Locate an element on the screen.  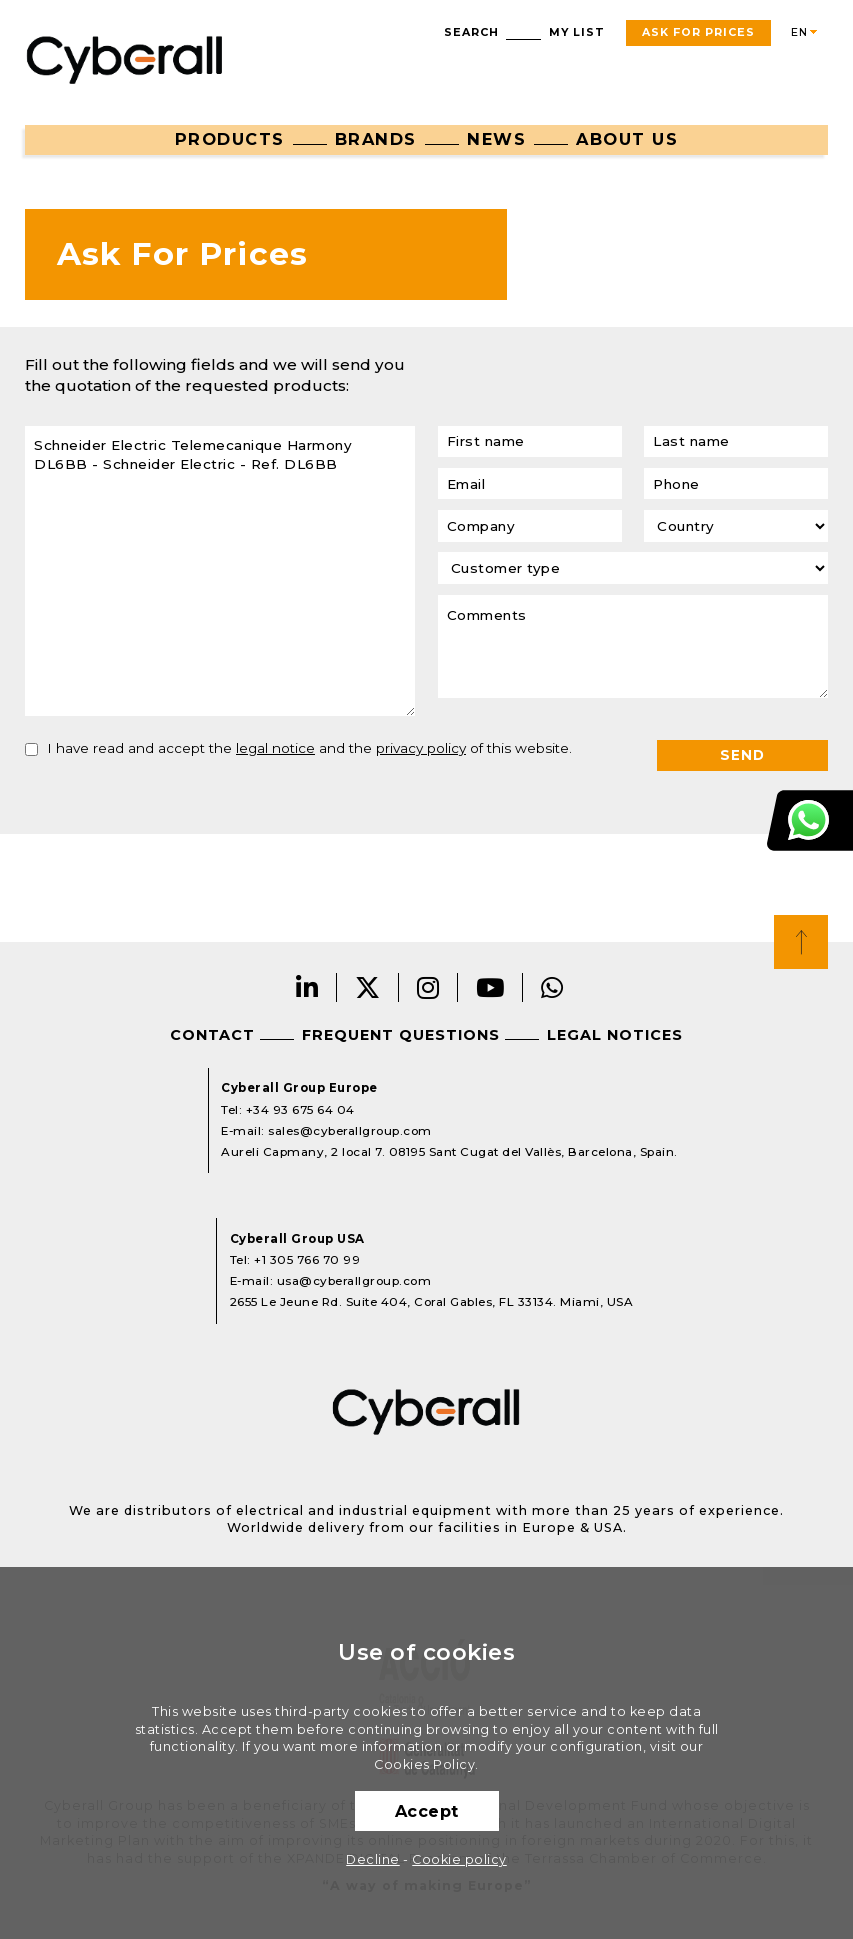
Search is located at coordinates (471, 32).